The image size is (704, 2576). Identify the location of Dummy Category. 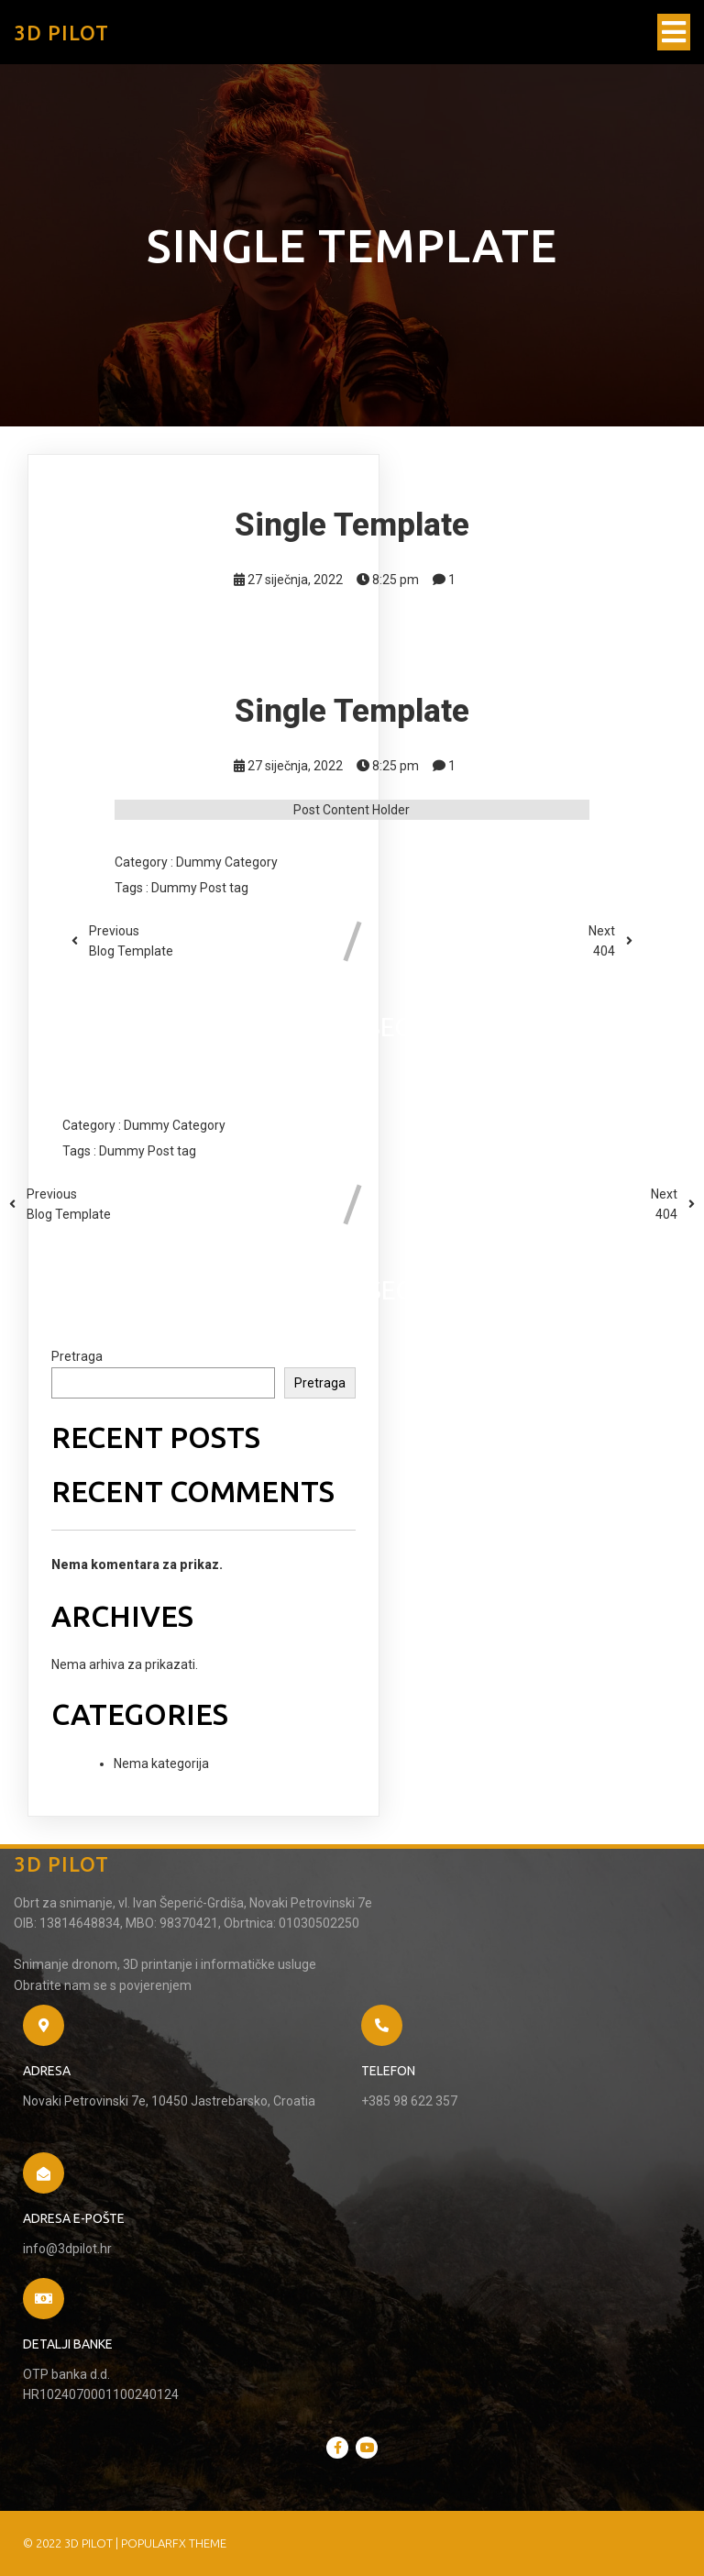
(227, 862).